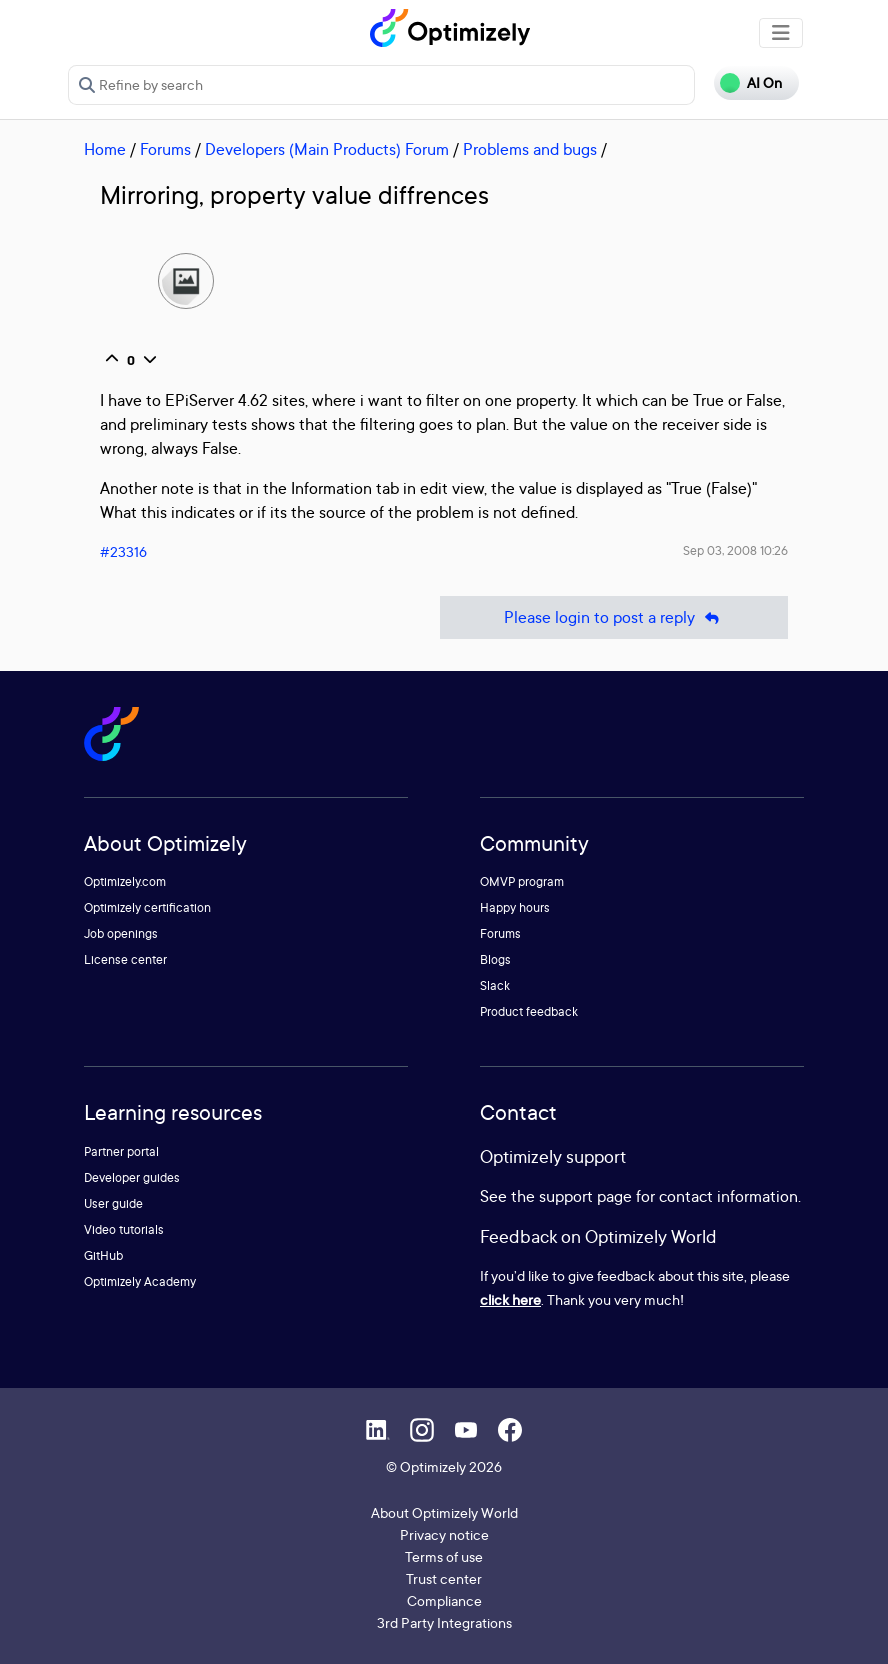 The width and height of the screenshot is (888, 1664). Describe the element at coordinates (105, 149) in the screenshot. I see `Home` at that location.